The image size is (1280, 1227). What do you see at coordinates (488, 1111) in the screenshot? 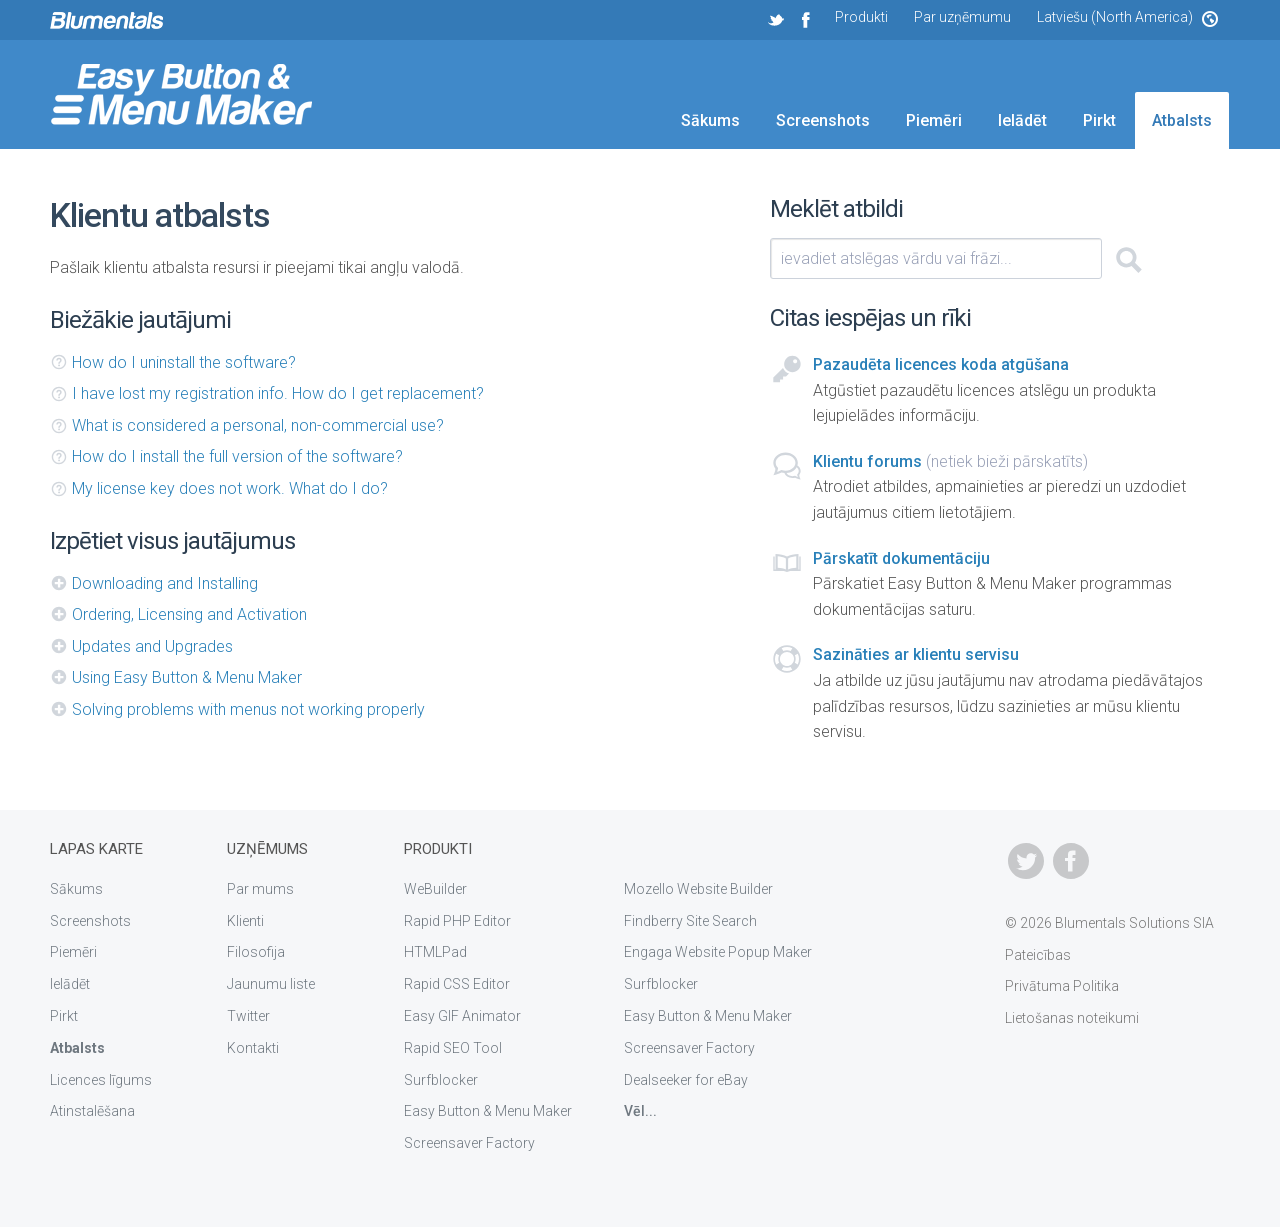
I see `Easy Button & Menu Maker` at bounding box center [488, 1111].